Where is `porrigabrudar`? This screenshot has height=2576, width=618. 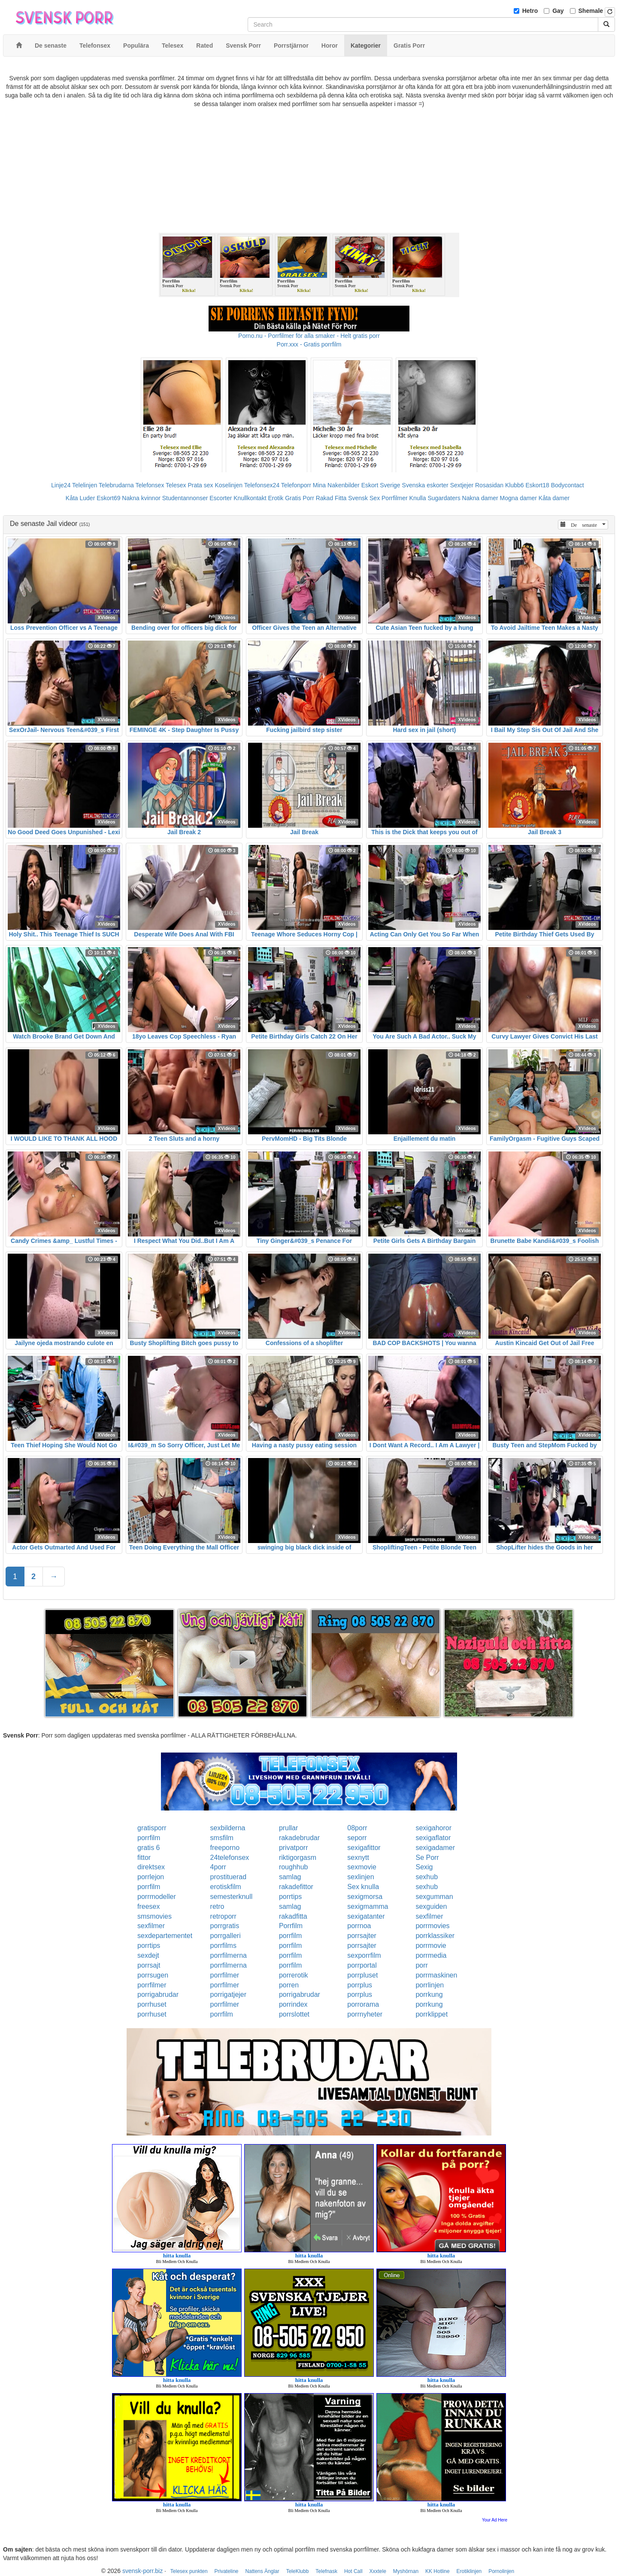
porrigabrudar is located at coordinates (158, 1994).